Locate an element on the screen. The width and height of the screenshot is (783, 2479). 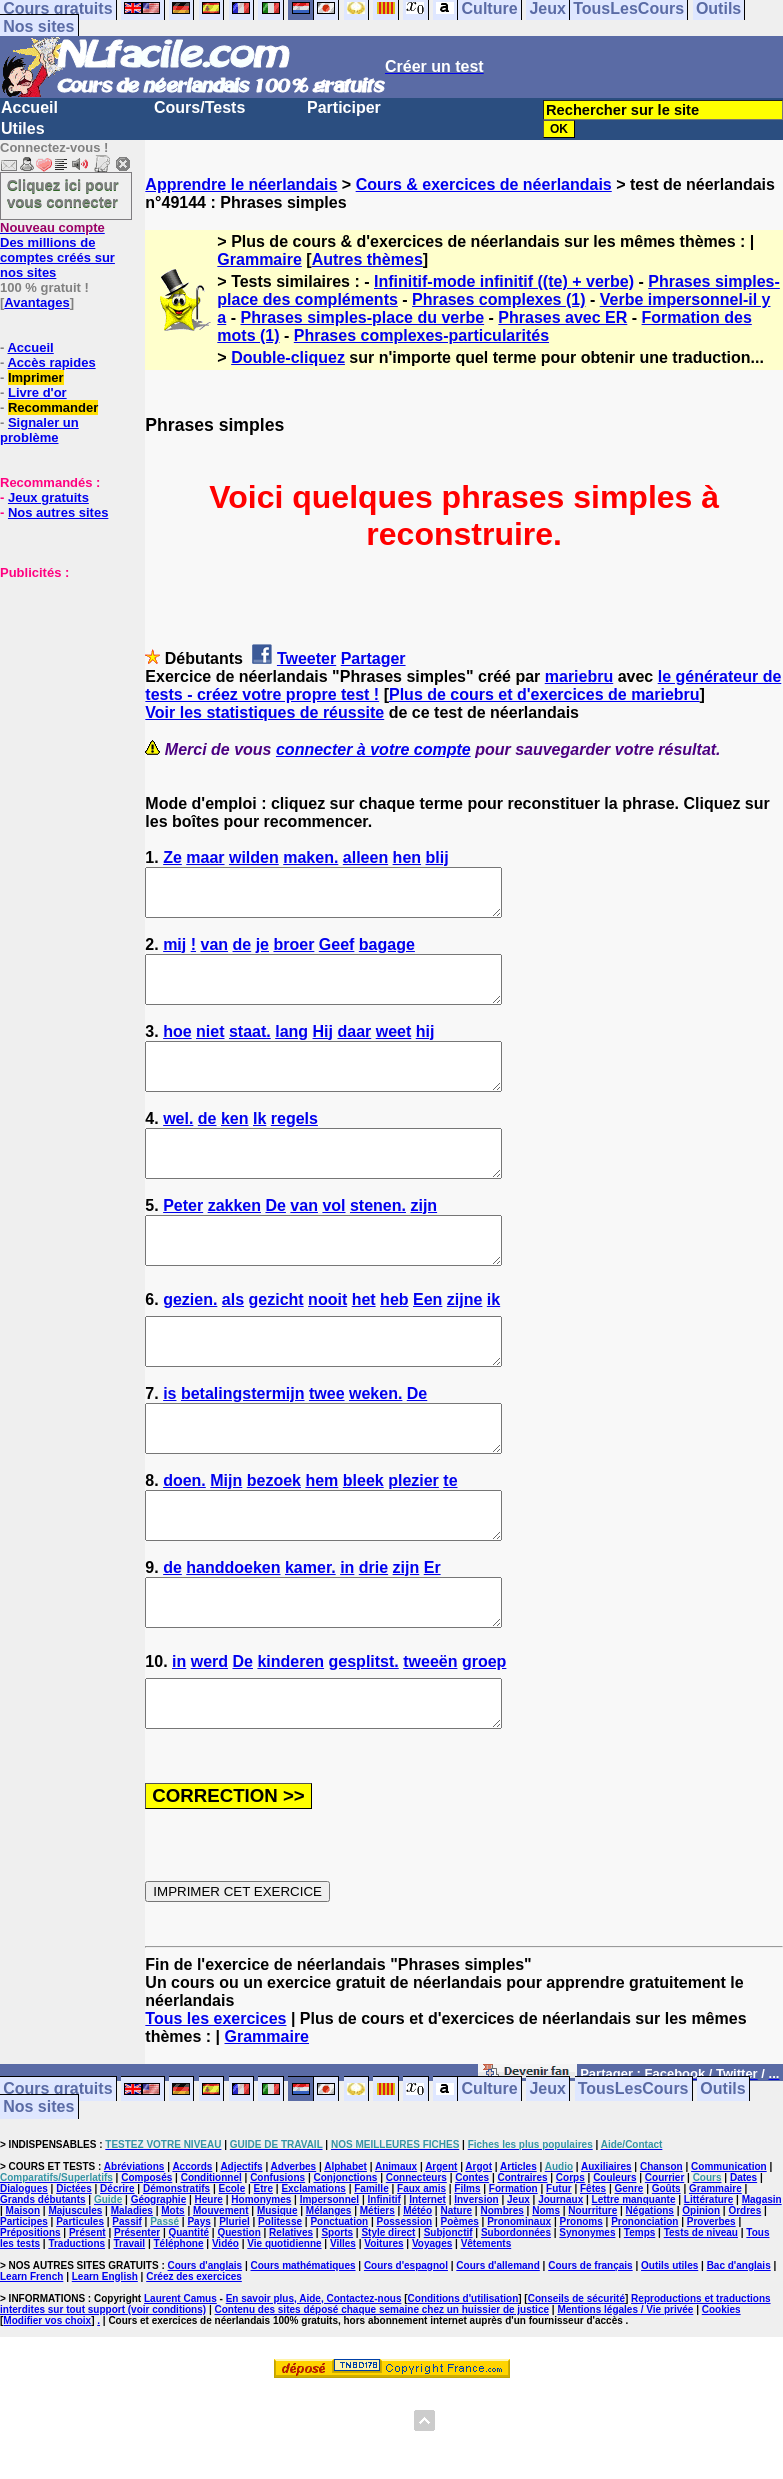
Alphabet is located at coordinates (345, 2256).